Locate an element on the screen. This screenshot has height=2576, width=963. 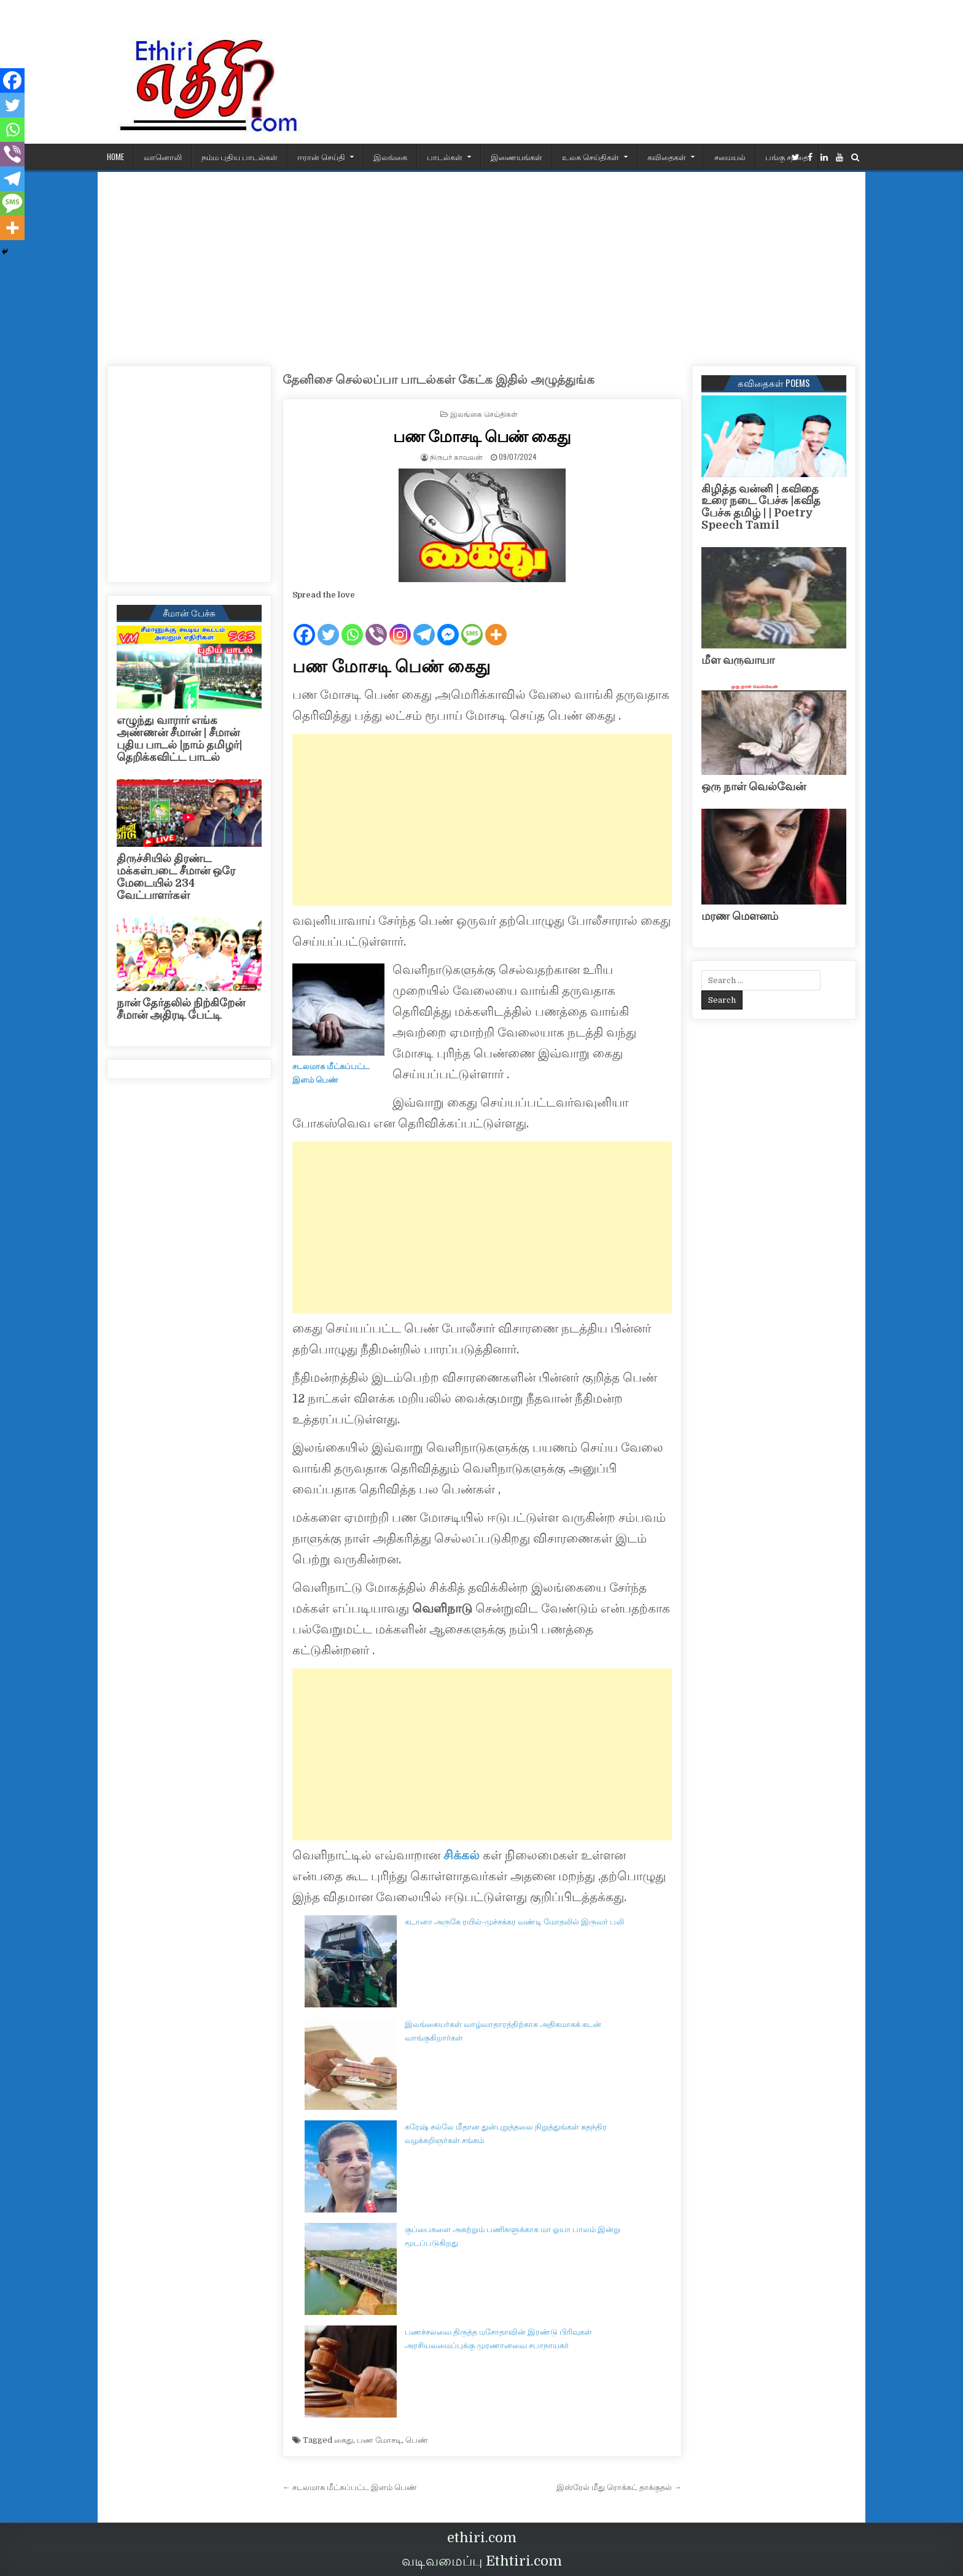
[Viber] is located at coordinates (376, 624).